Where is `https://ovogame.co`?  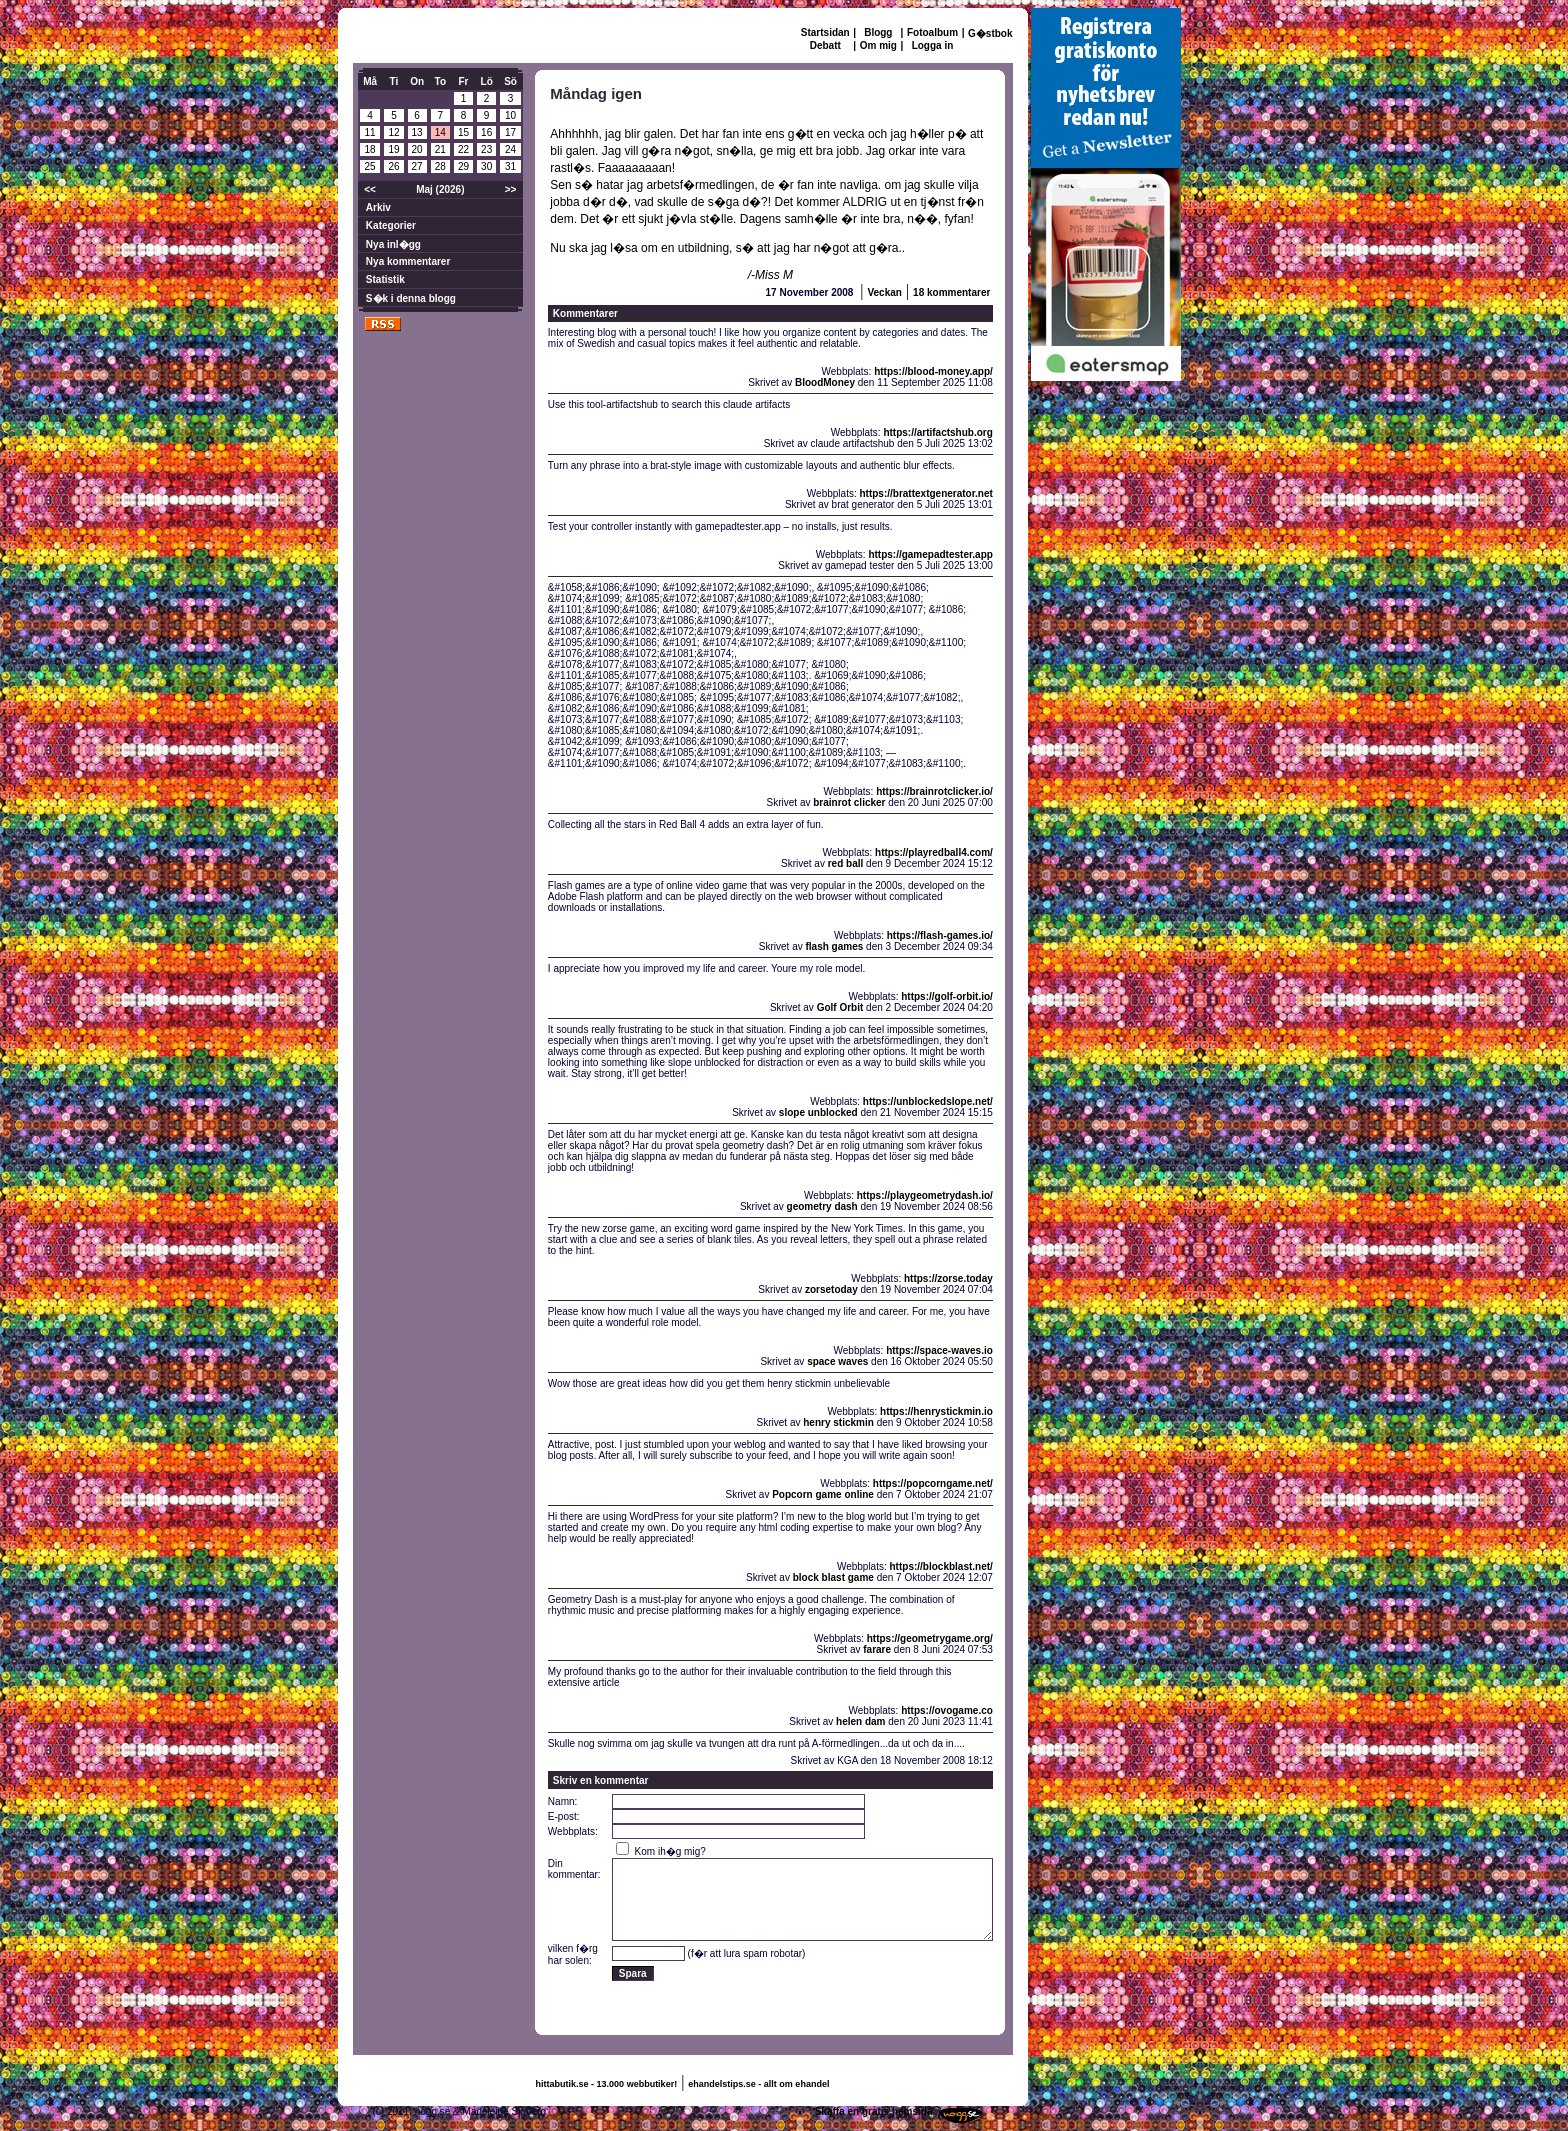
https://ovogame.co is located at coordinates (947, 1710).